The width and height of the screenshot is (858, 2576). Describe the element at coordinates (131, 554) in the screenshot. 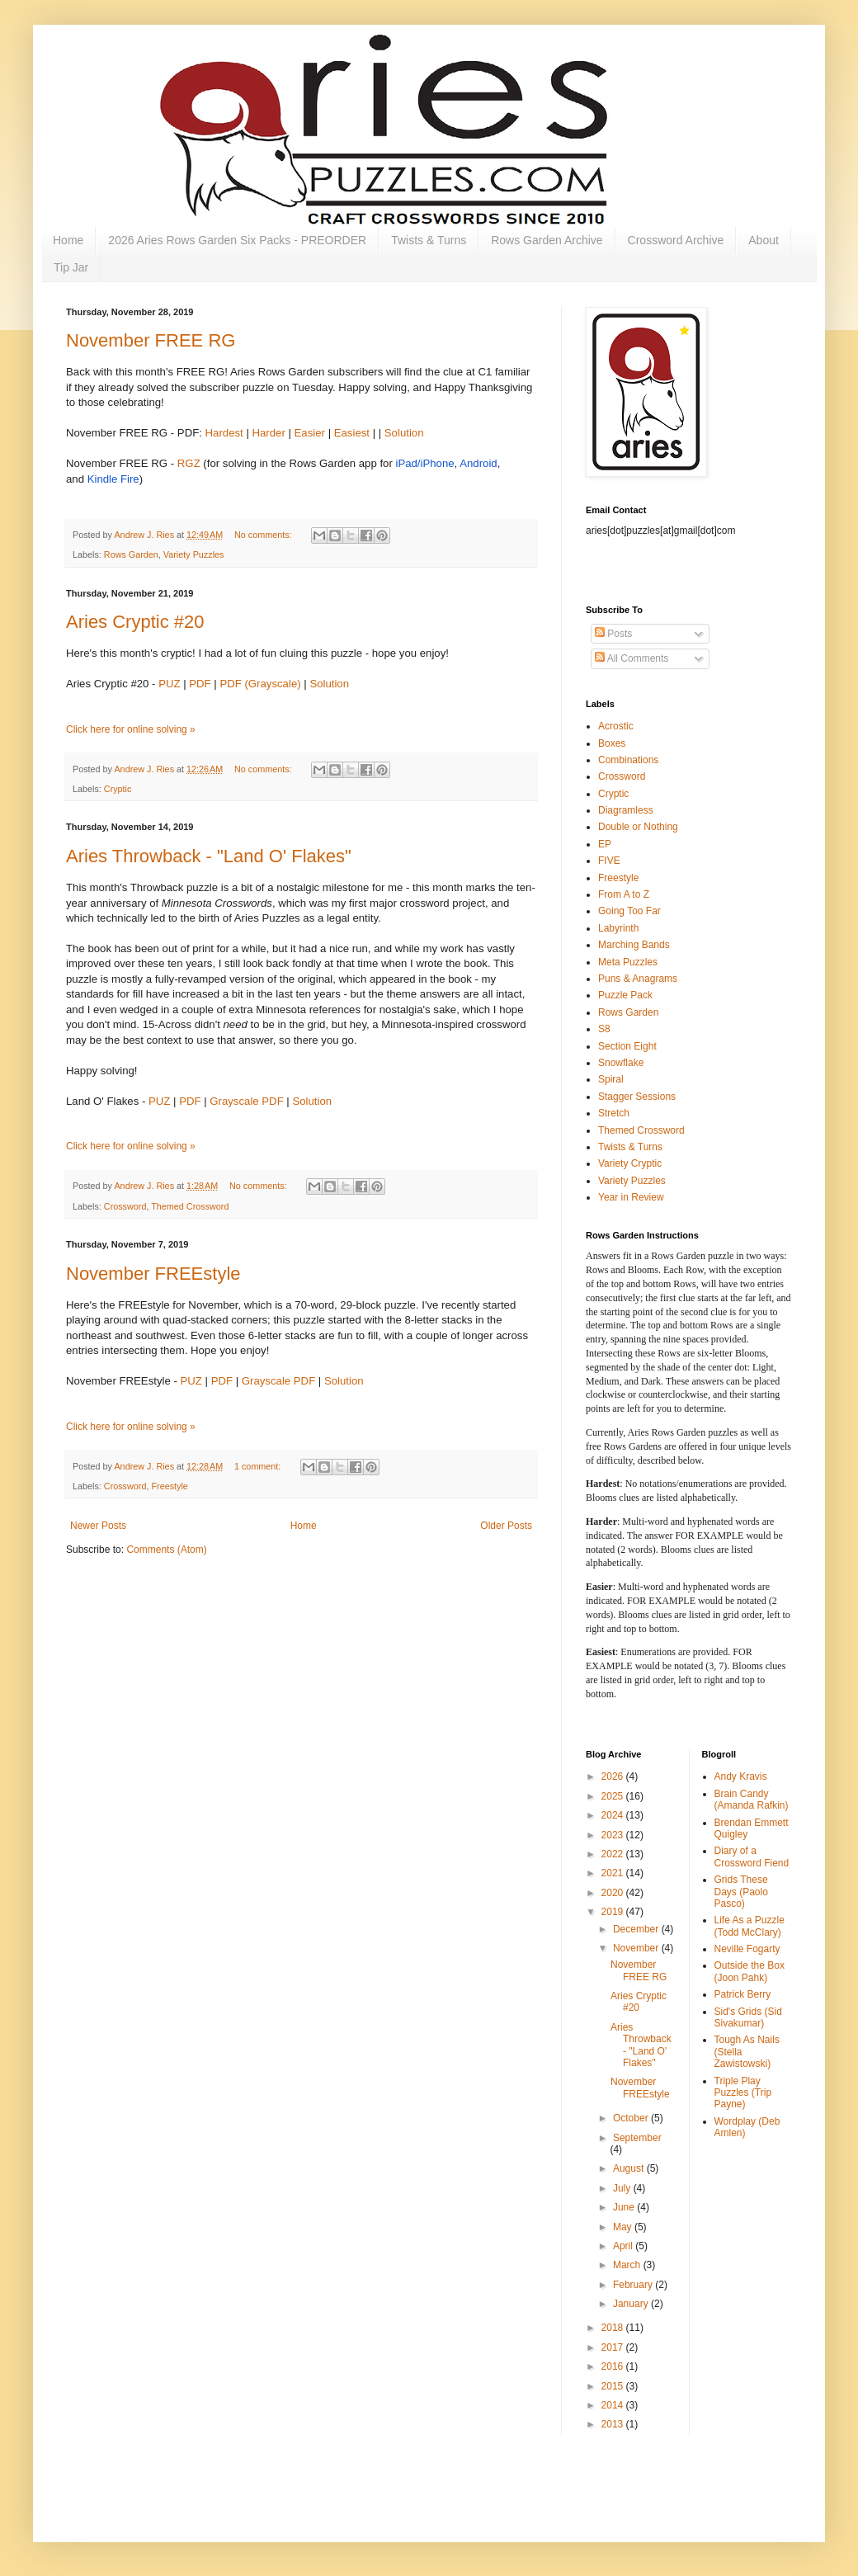

I see `Rows Garden` at that location.